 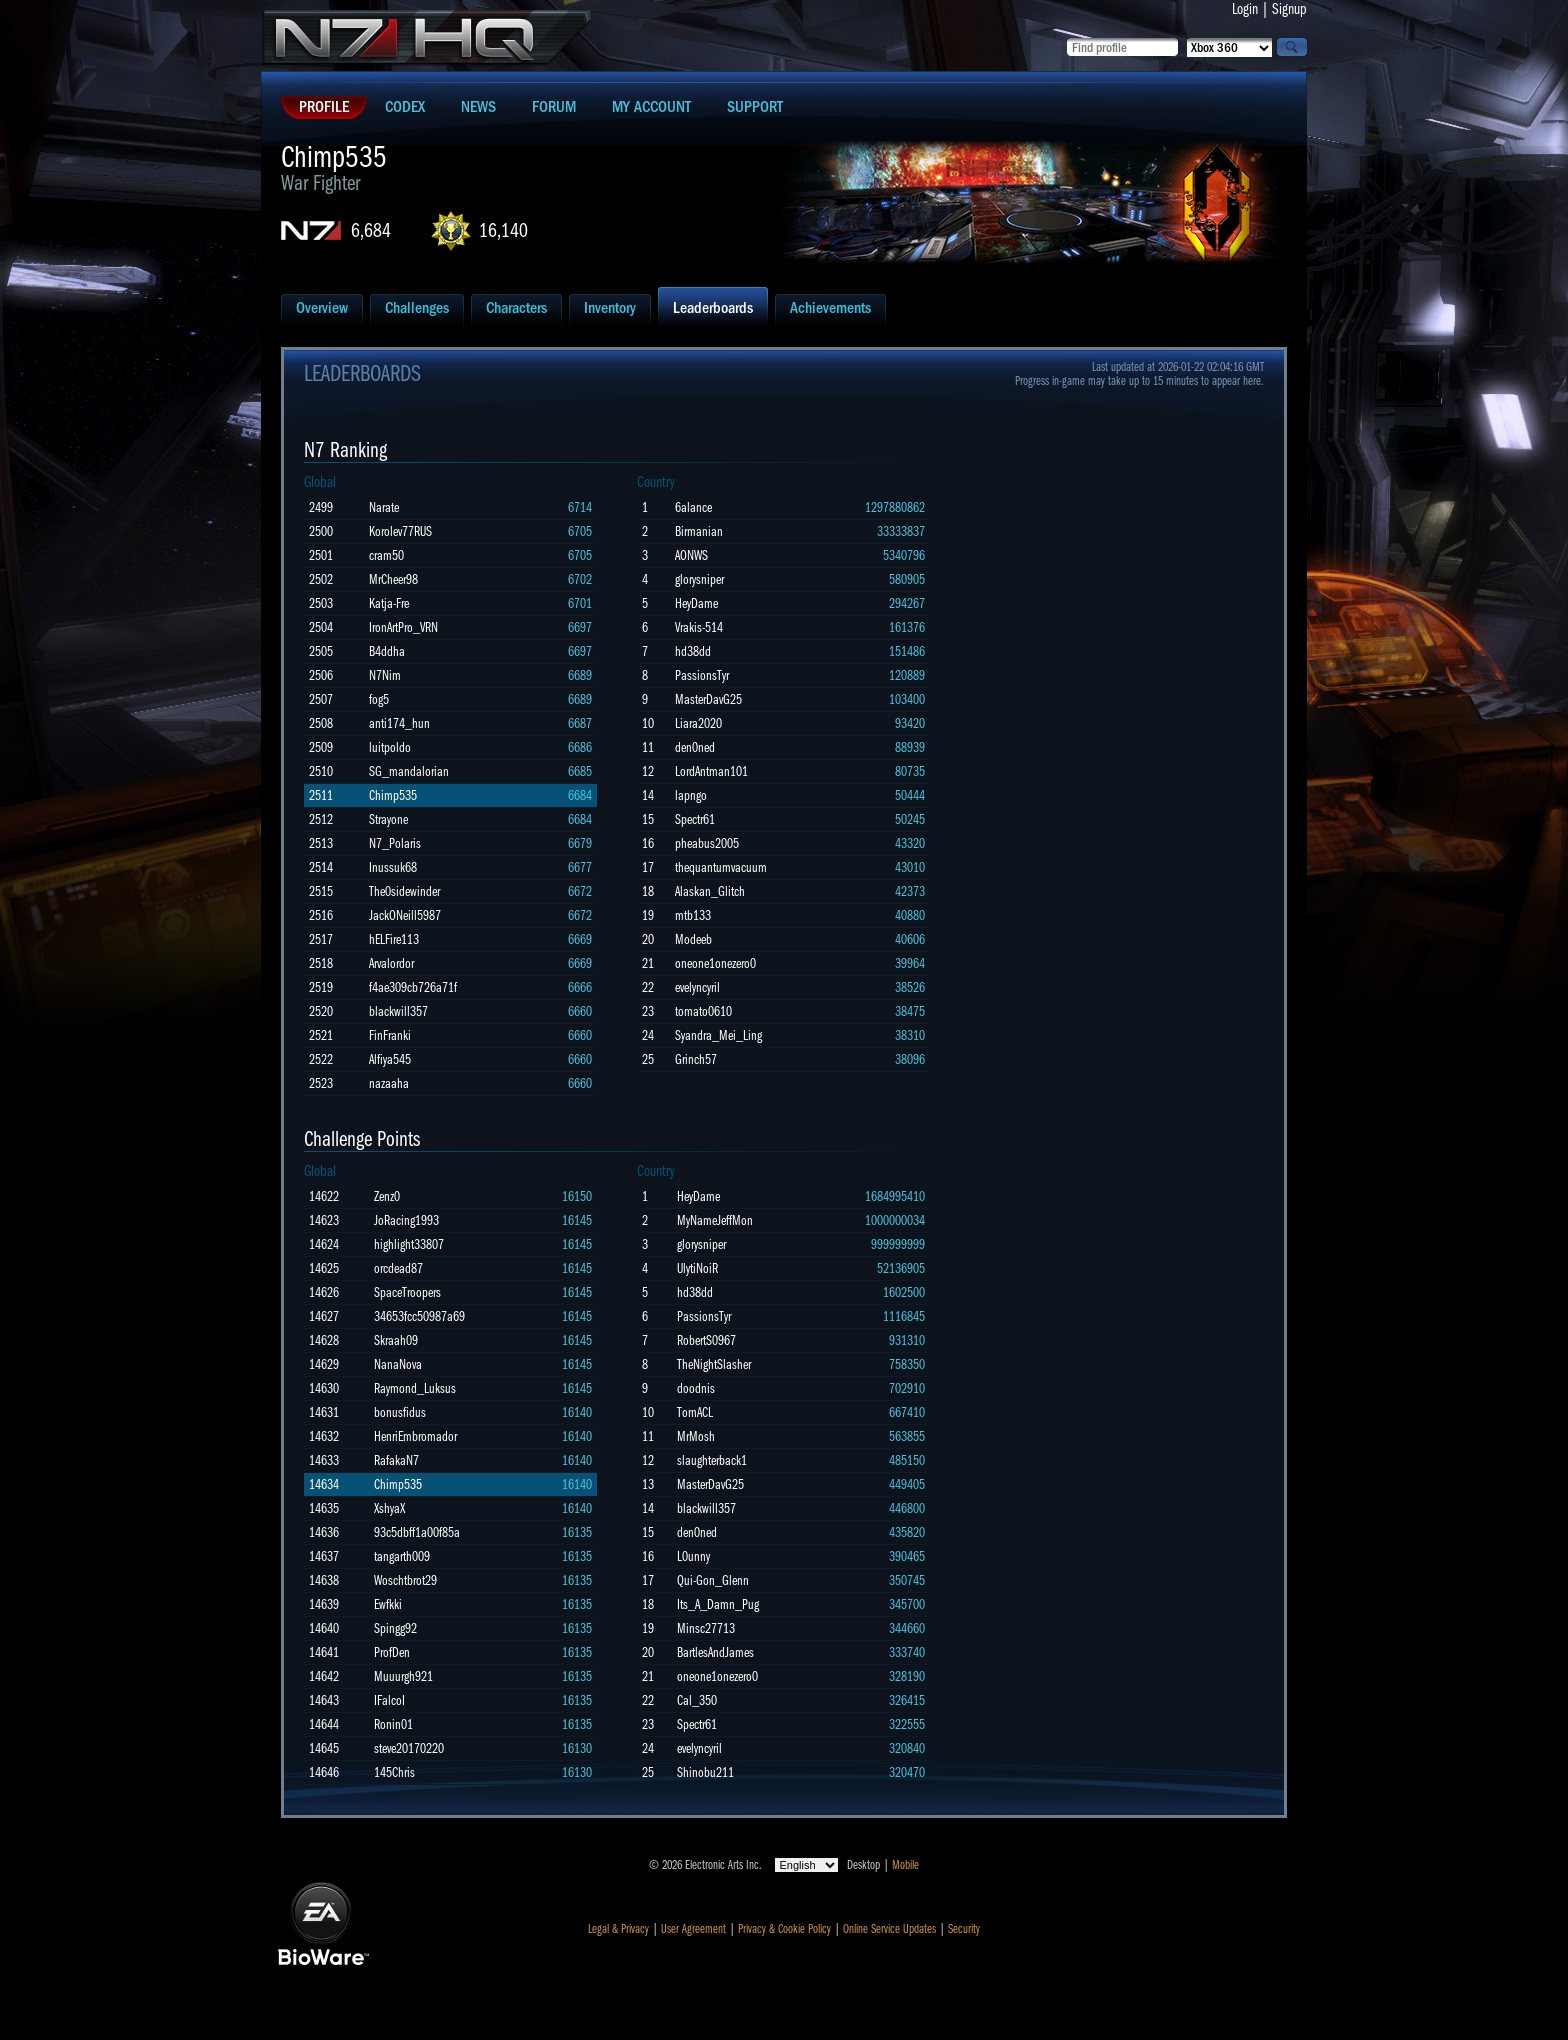 What do you see at coordinates (407, 1292) in the screenshot?
I see `SpaceTroopers` at bounding box center [407, 1292].